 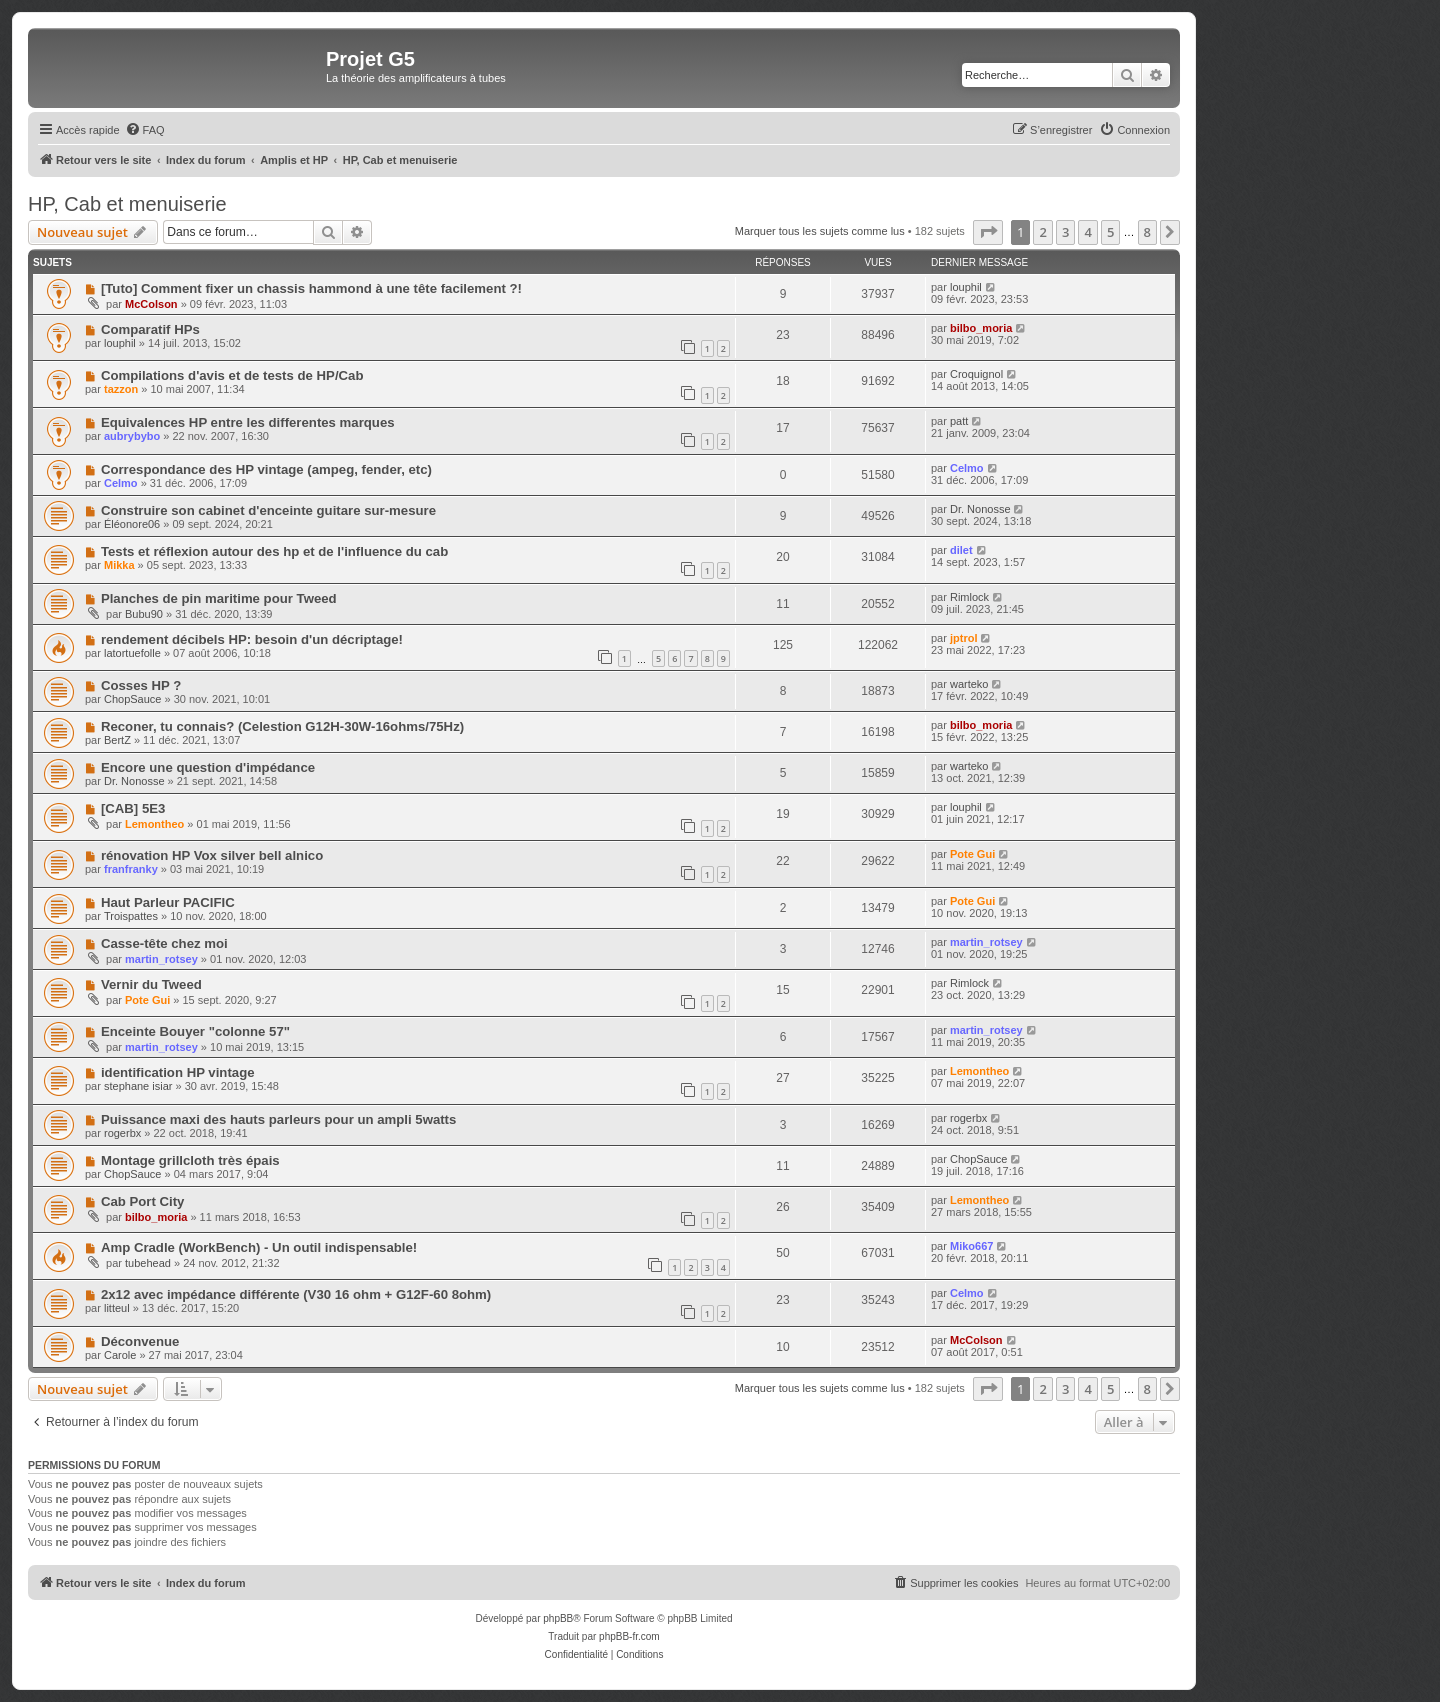 What do you see at coordinates (219, 598) in the screenshot?
I see `Planches de pin maritime pour Tweed` at bounding box center [219, 598].